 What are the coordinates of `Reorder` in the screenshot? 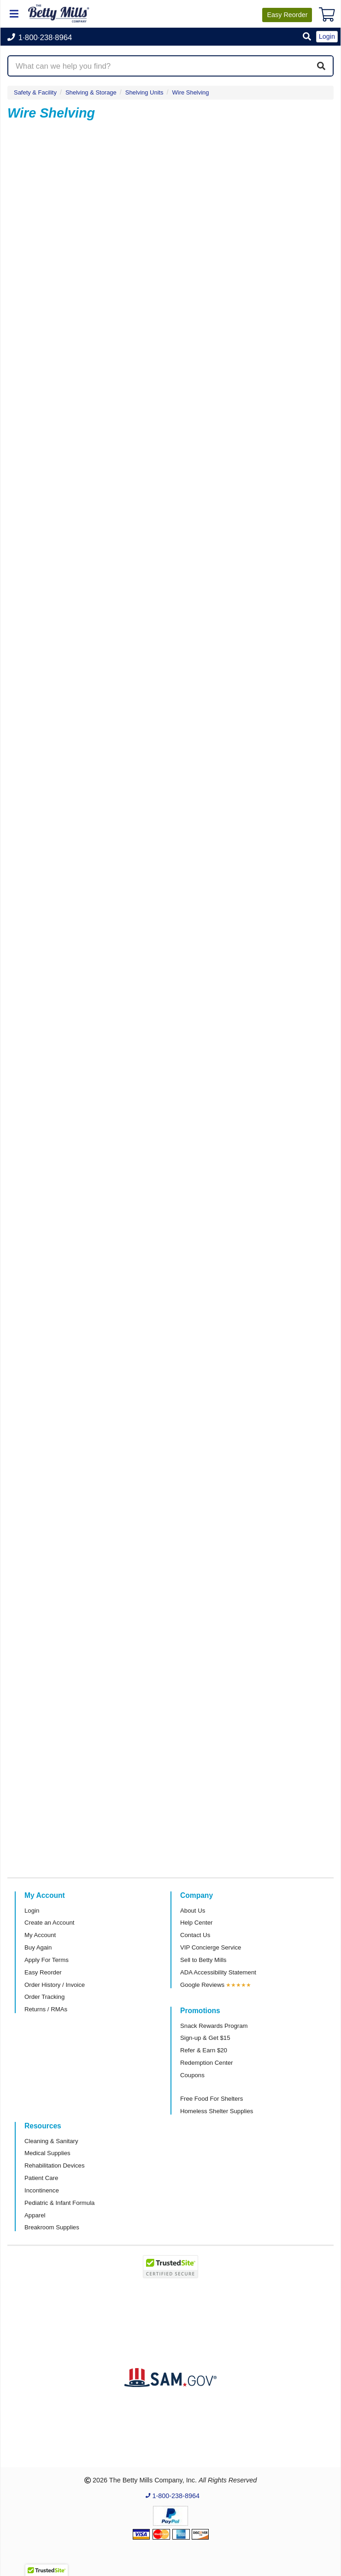 It's located at (287, 14).